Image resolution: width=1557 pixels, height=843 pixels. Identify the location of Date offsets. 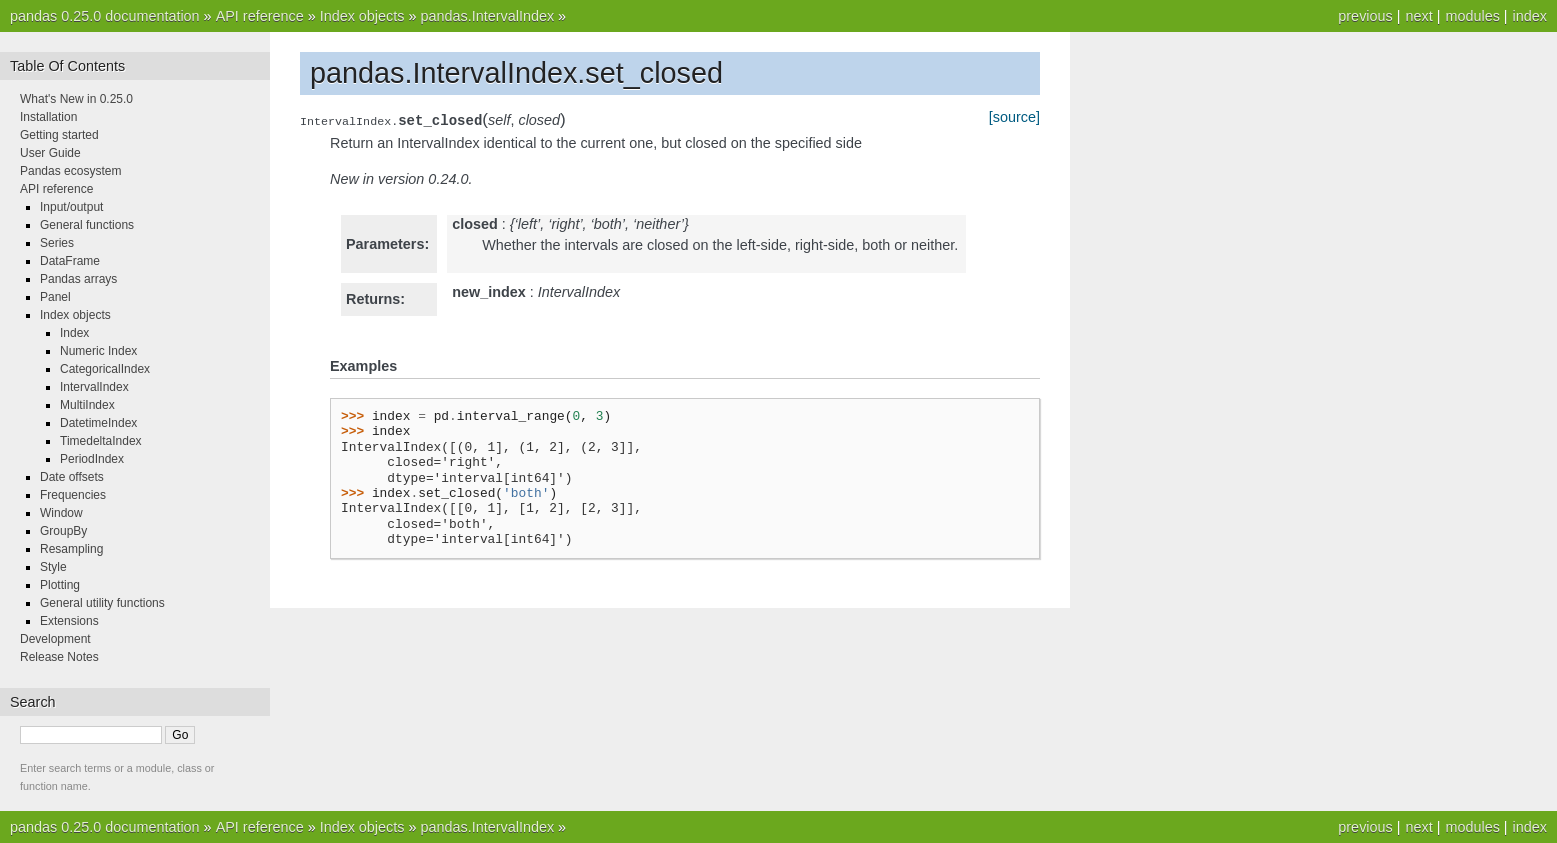
(72, 477).